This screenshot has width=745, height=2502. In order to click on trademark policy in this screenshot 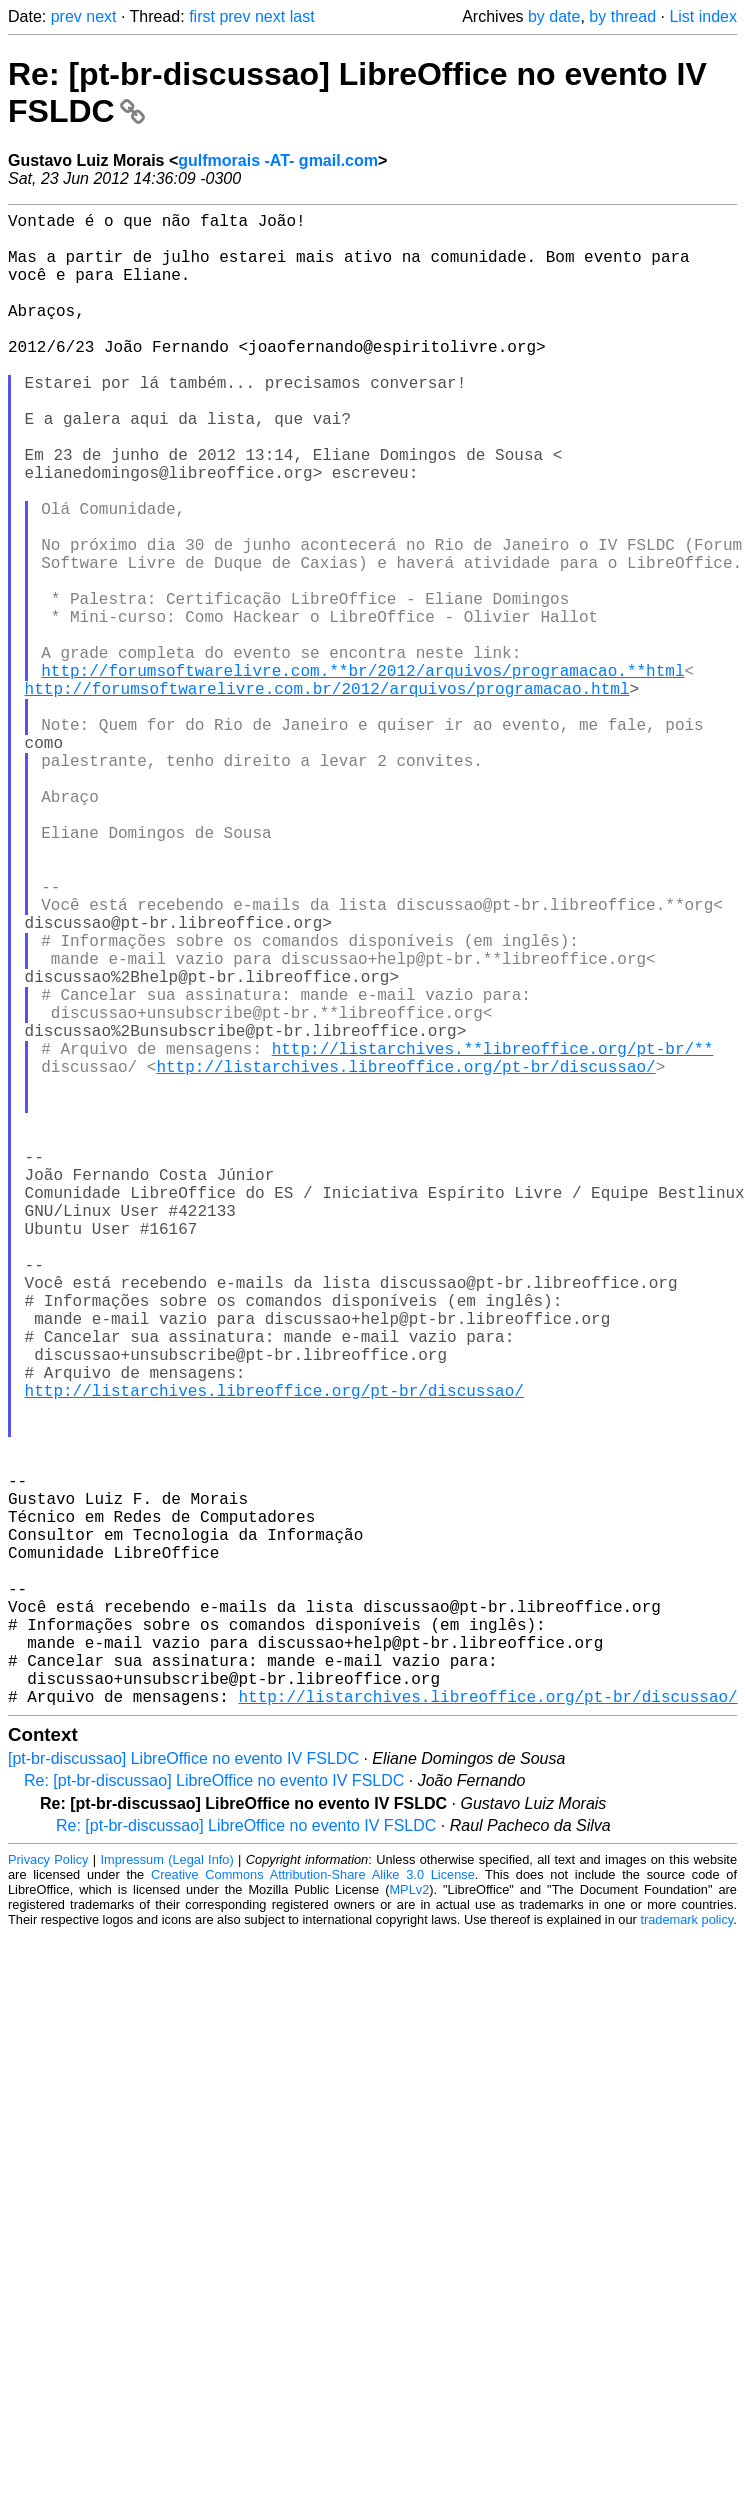, I will do `click(686, 2251)`.